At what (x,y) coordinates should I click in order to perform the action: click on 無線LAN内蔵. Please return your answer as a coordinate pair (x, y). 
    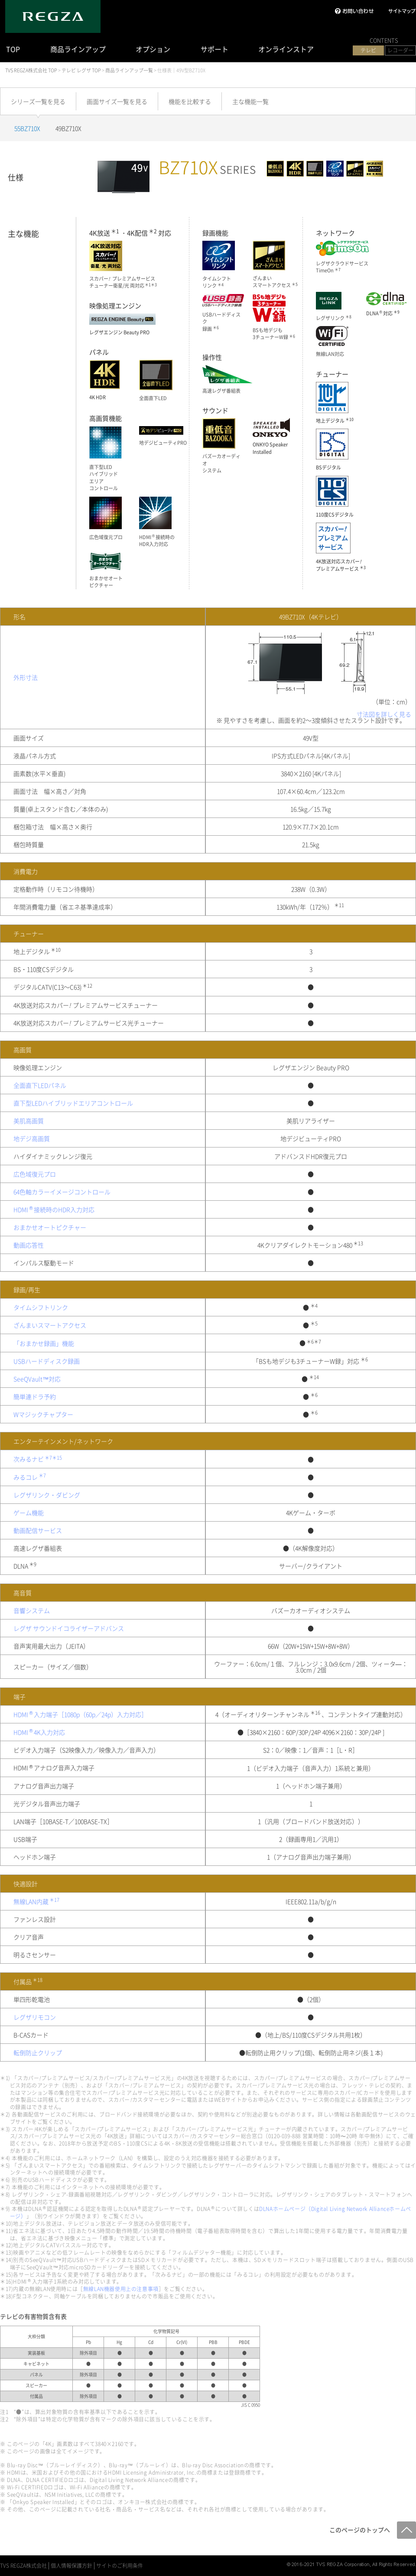
    Looking at the image, I should click on (37, 1901).